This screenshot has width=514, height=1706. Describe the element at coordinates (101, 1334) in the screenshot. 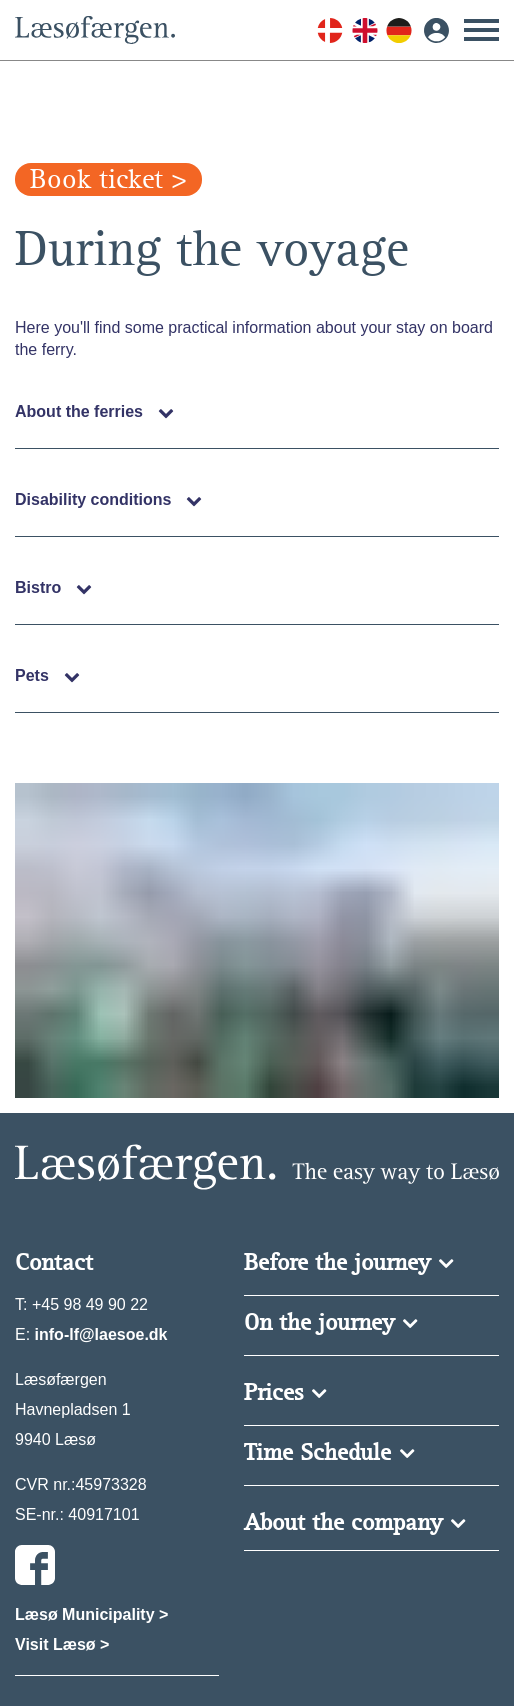

I see `info-lf@laesoe.dk` at that location.